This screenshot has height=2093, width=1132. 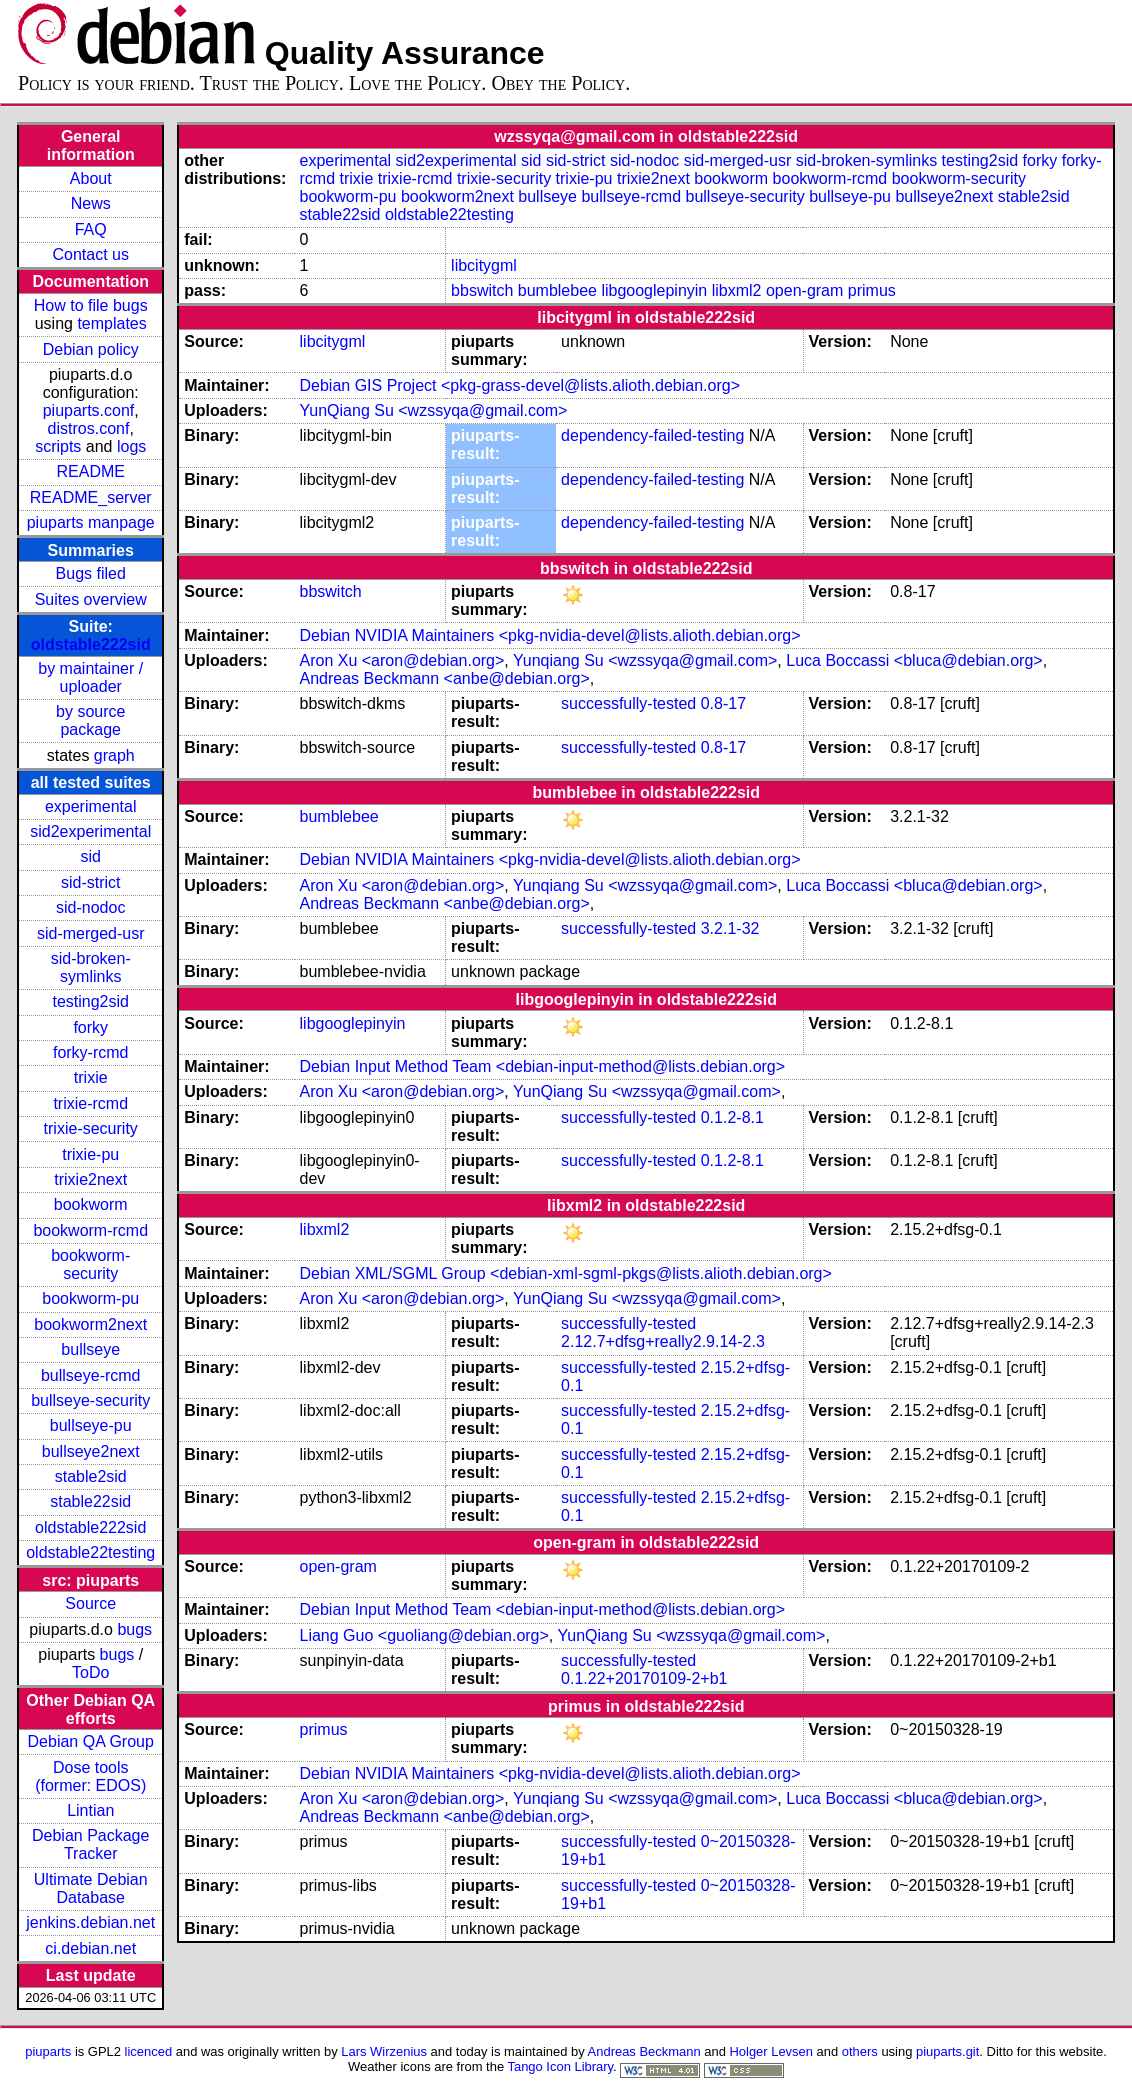 What do you see at coordinates (730, 928) in the screenshot?
I see `3.2.1-32` at bounding box center [730, 928].